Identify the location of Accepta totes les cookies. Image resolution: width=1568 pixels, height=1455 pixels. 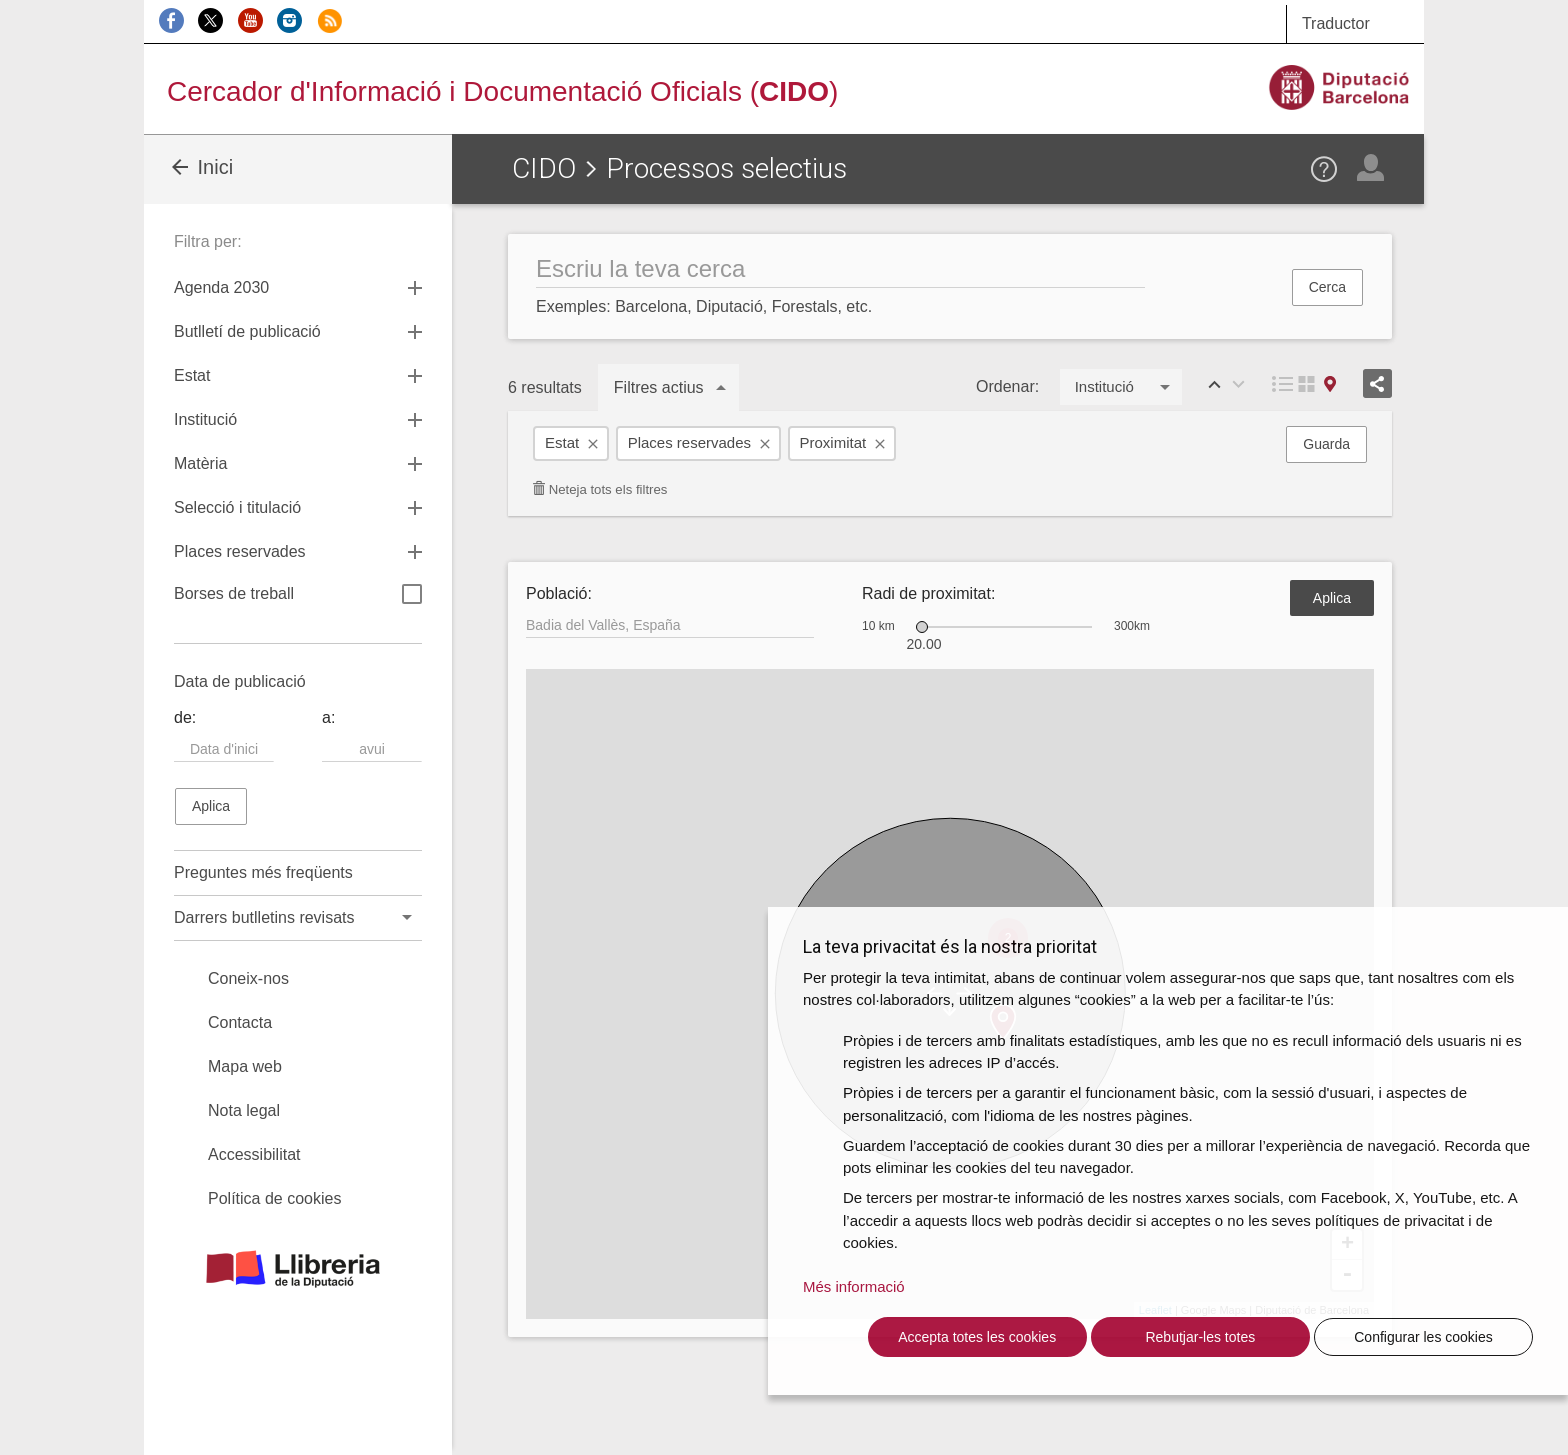
(977, 1337).